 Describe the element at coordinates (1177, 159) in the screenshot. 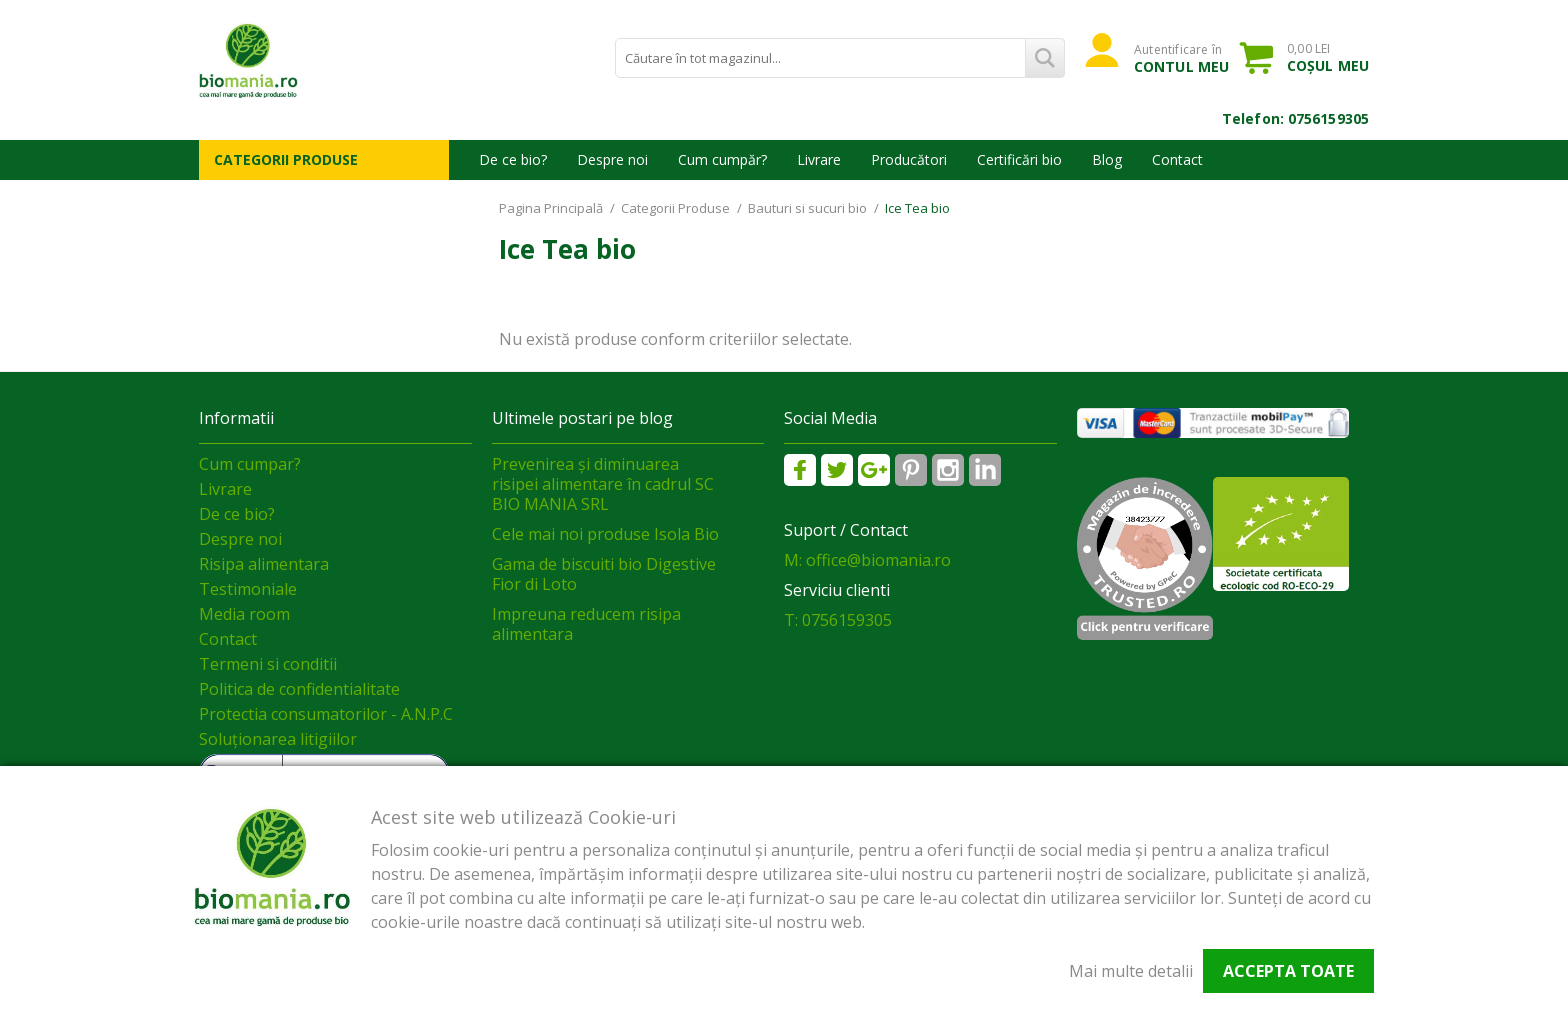

I see `Contact` at that location.